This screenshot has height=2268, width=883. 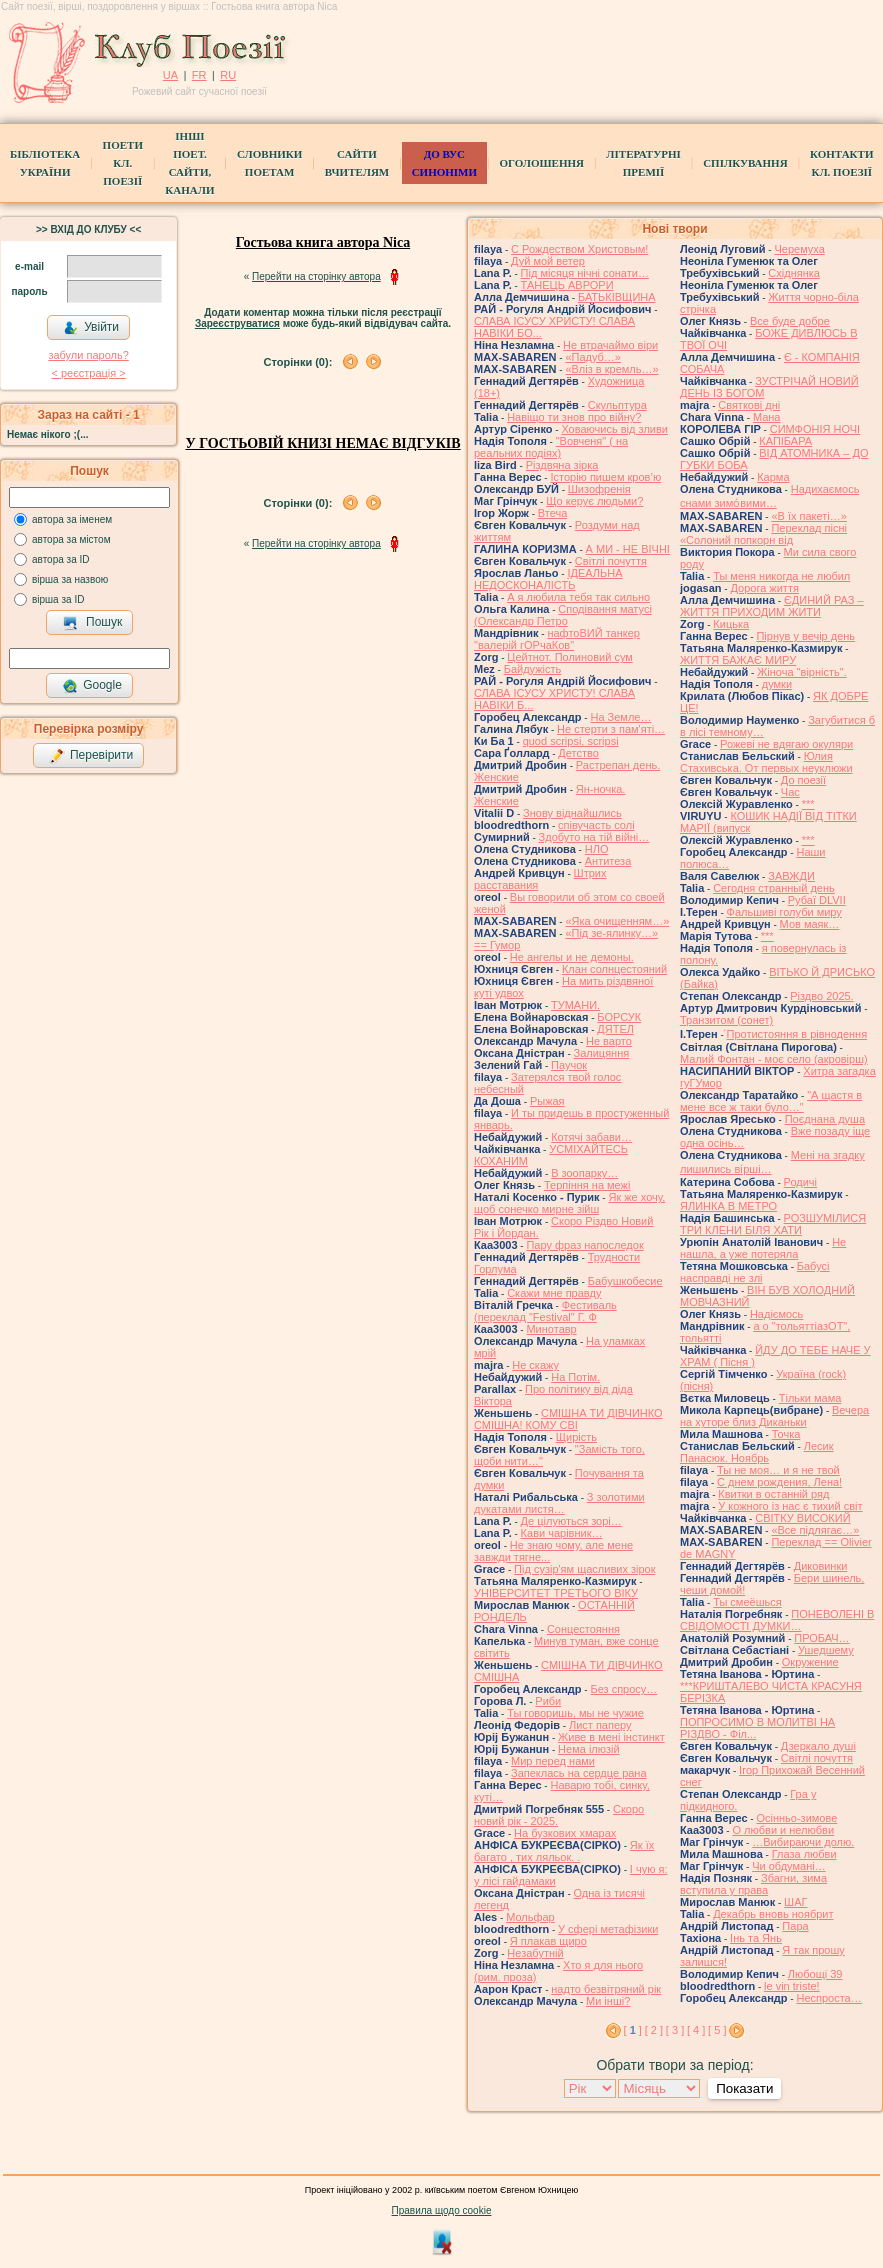 I want to click on На Потім., so click(x=575, y=1377).